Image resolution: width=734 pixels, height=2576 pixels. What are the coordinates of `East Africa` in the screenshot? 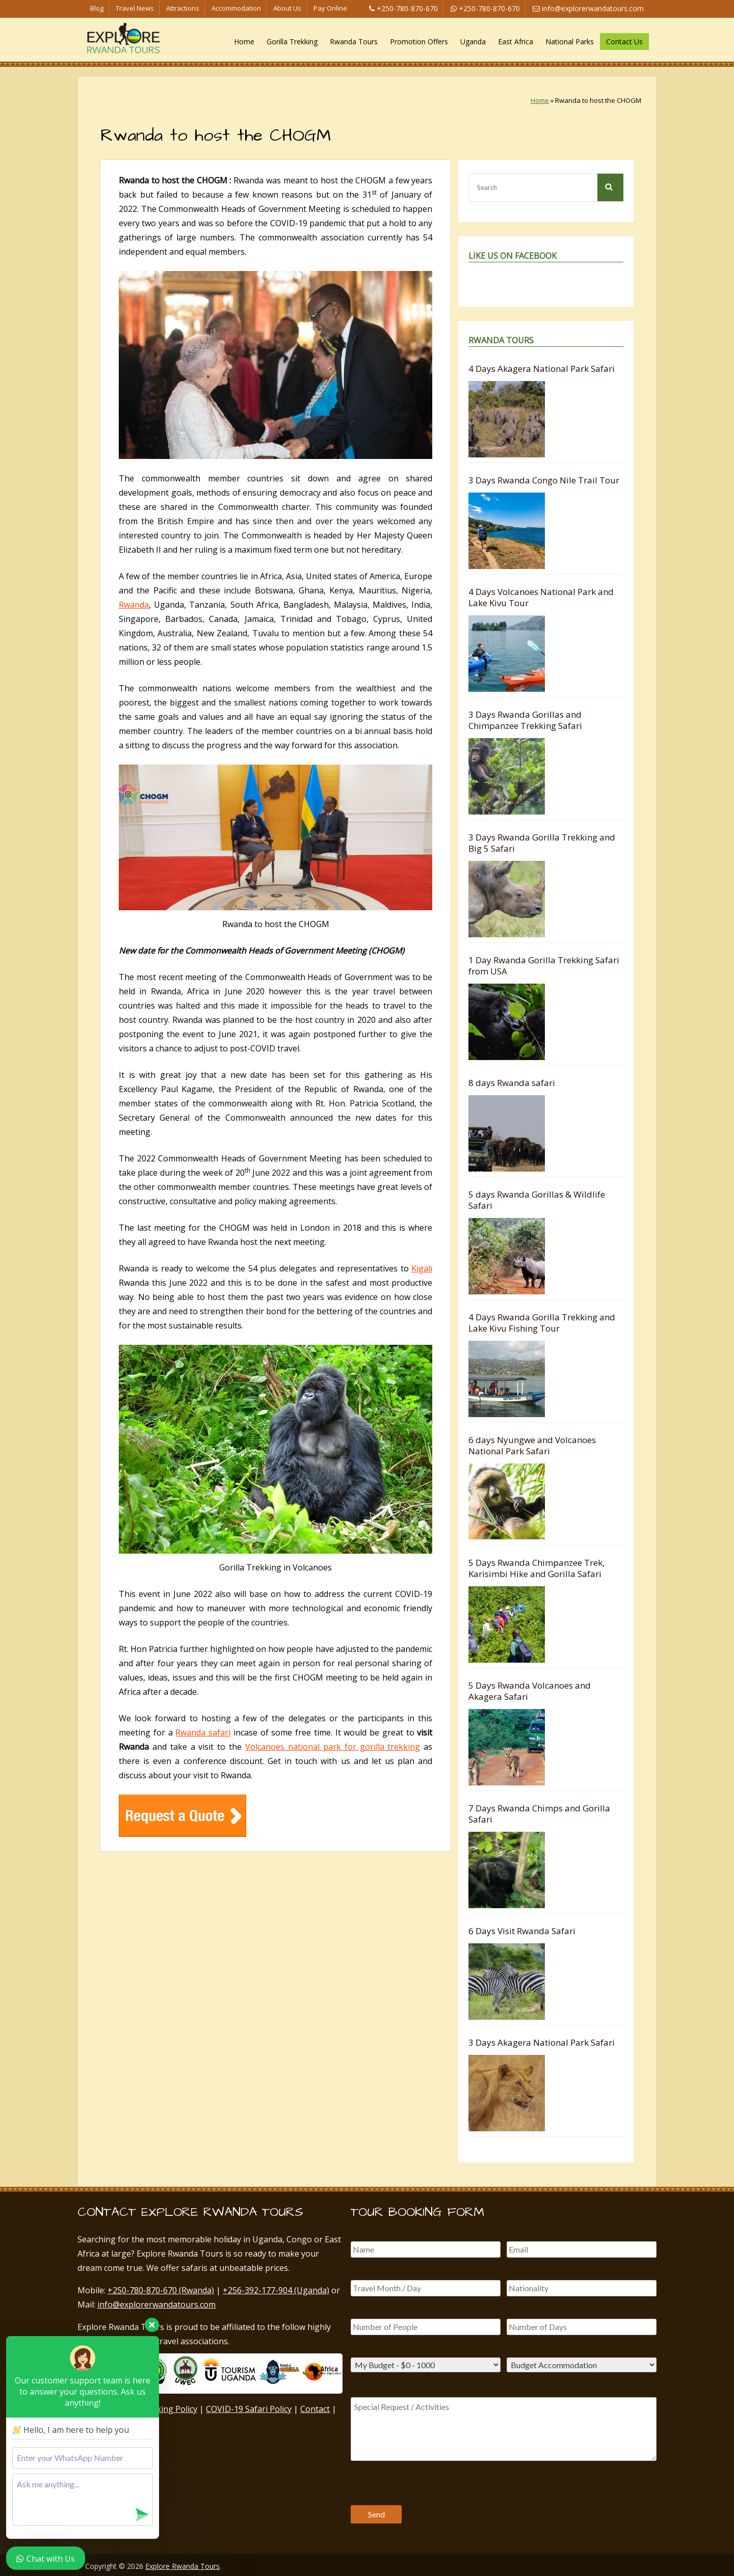 It's located at (515, 41).